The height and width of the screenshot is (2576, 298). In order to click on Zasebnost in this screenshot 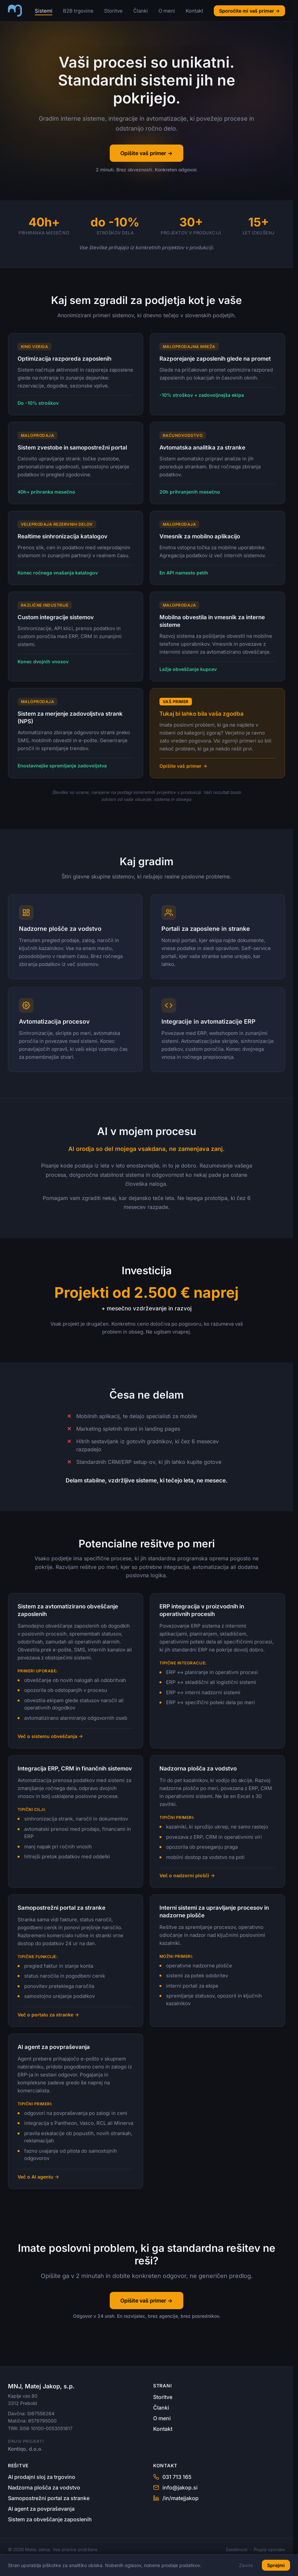, I will do `click(236, 2549)`.